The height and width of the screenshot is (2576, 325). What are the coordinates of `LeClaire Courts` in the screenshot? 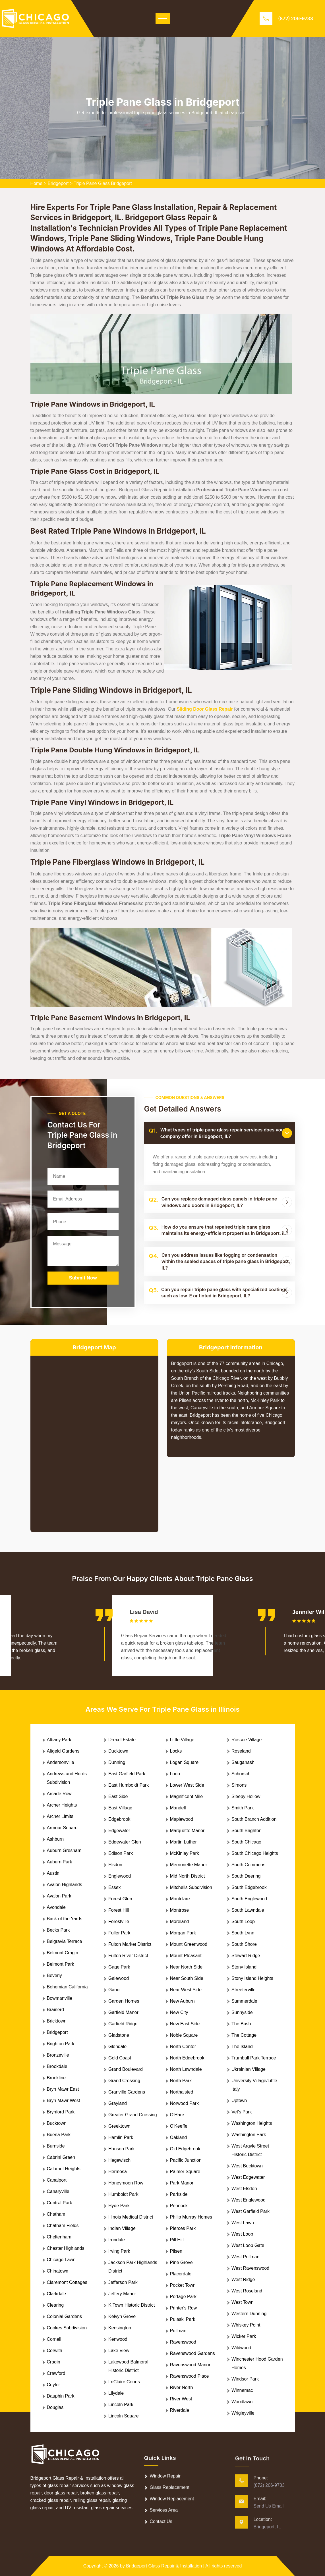 It's located at (124, 2381).